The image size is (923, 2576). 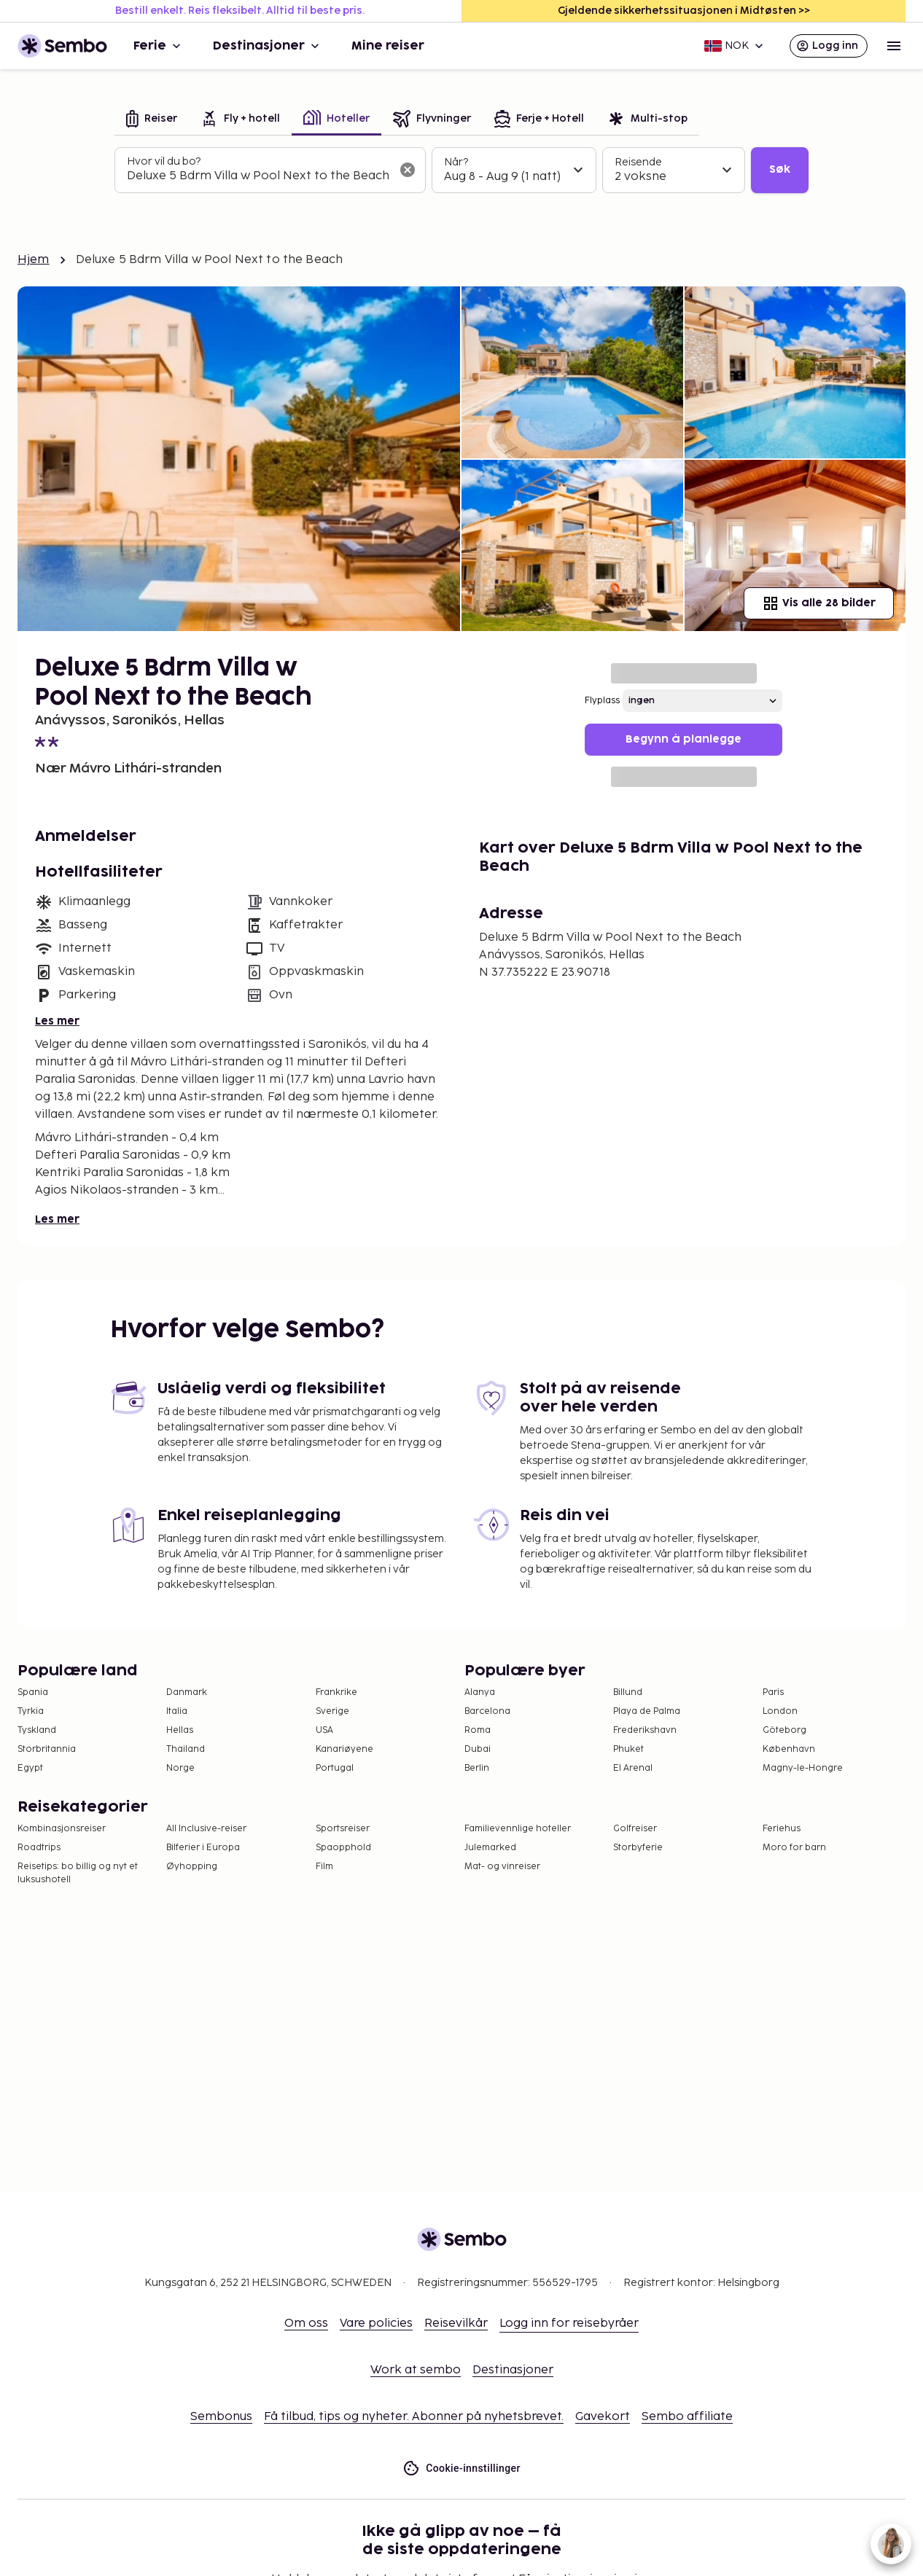 What do you see at coordinates (415, 2370) in the screenshot?
I see `Work at sembo` at bounding box center [415, 2370].